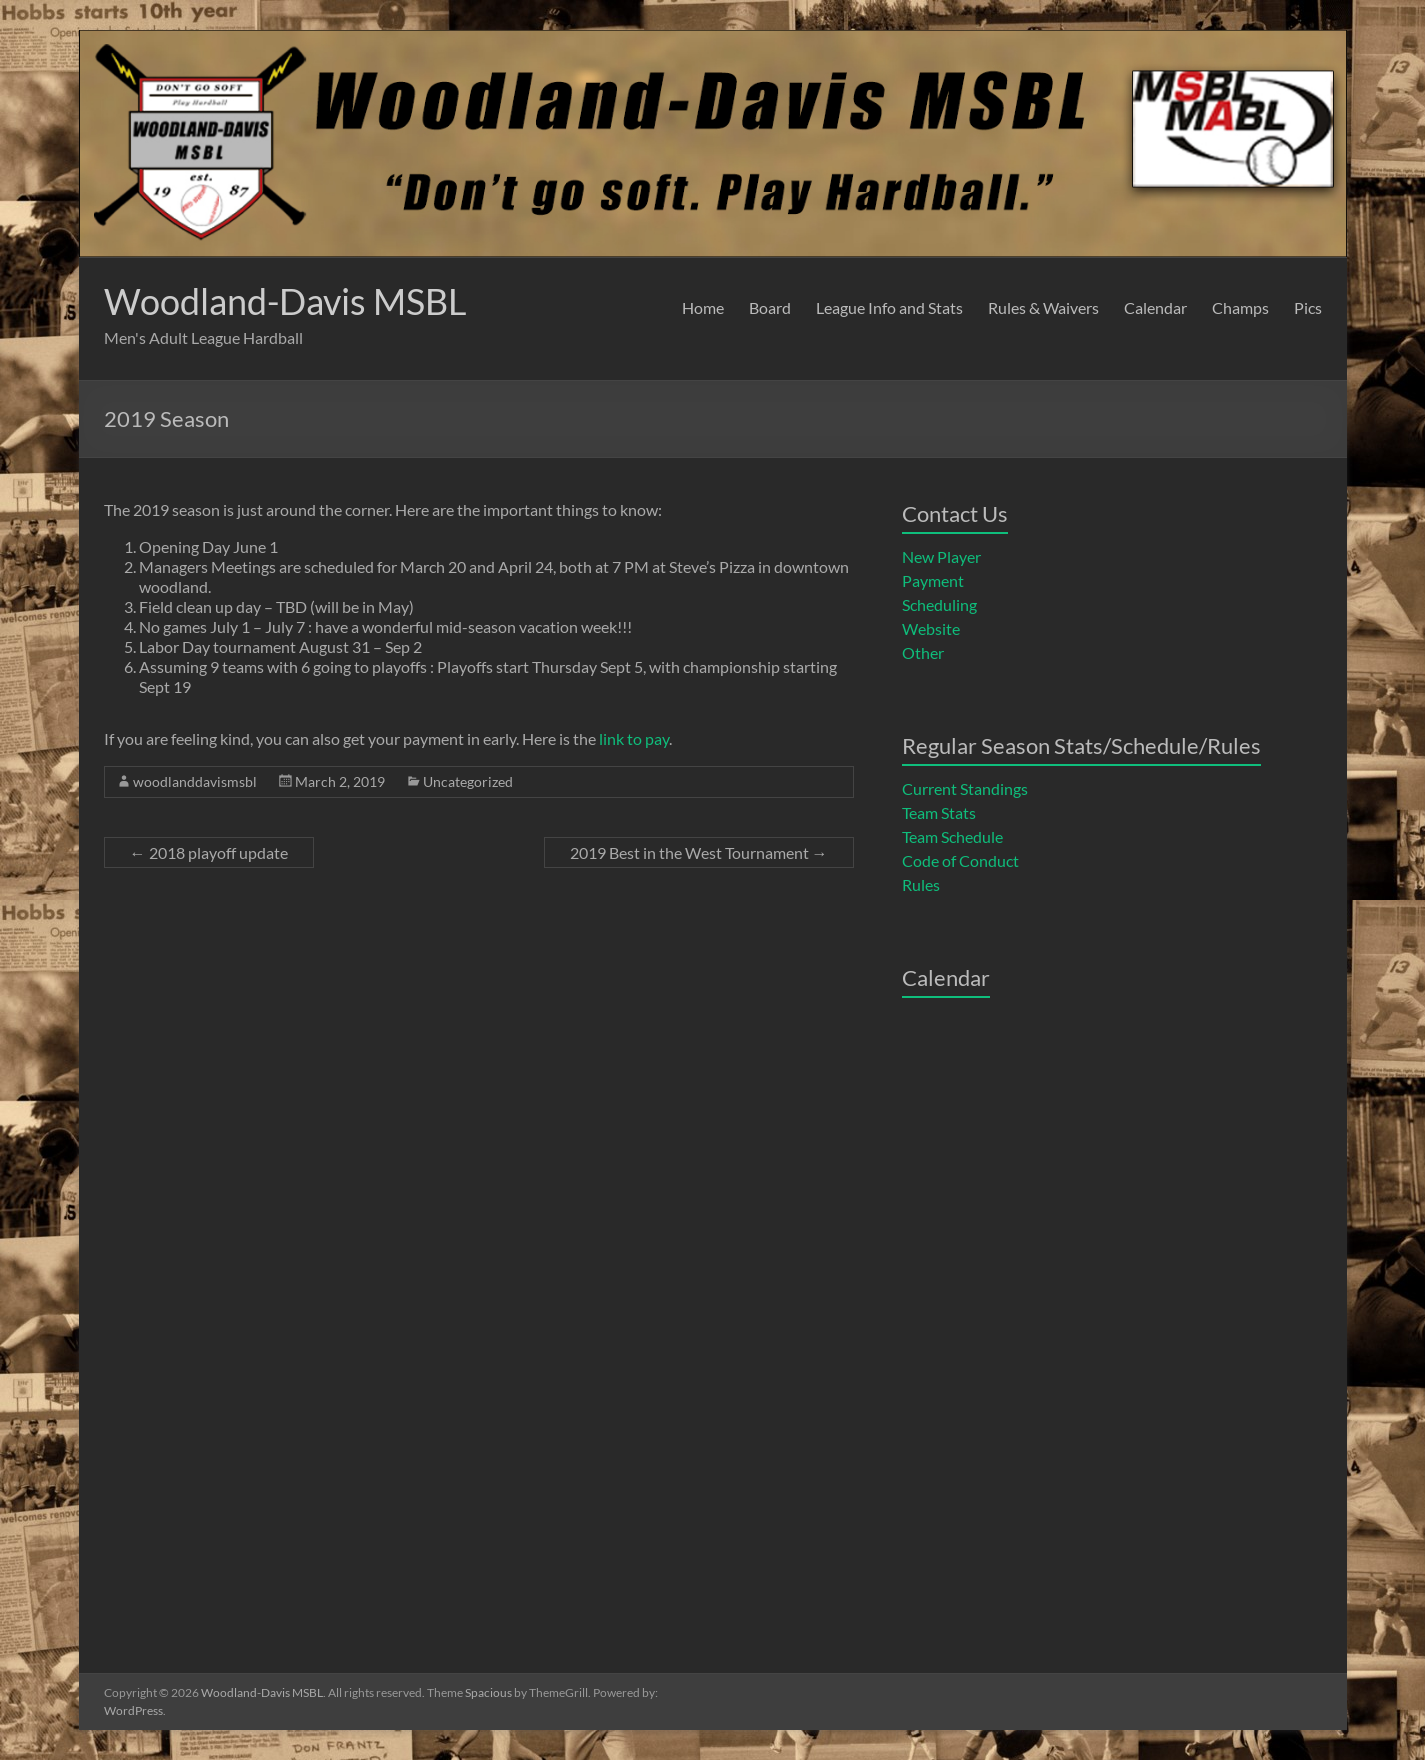  I want to click on Uncategorized, so click(468, 781).